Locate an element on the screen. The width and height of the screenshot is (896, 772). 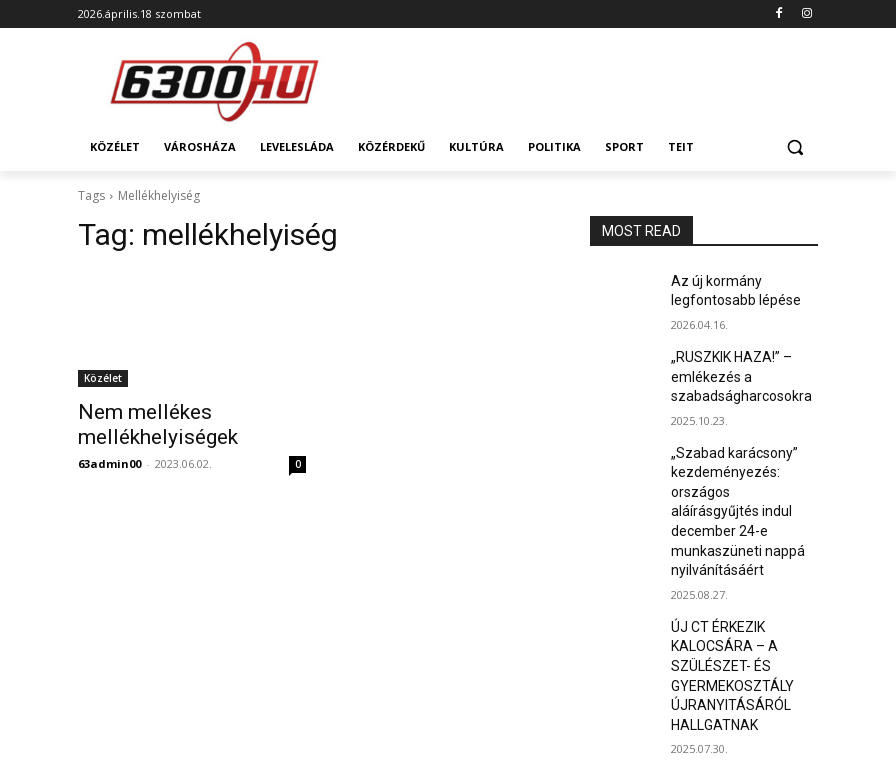
63admin00 is located at coordinates (109, 457).